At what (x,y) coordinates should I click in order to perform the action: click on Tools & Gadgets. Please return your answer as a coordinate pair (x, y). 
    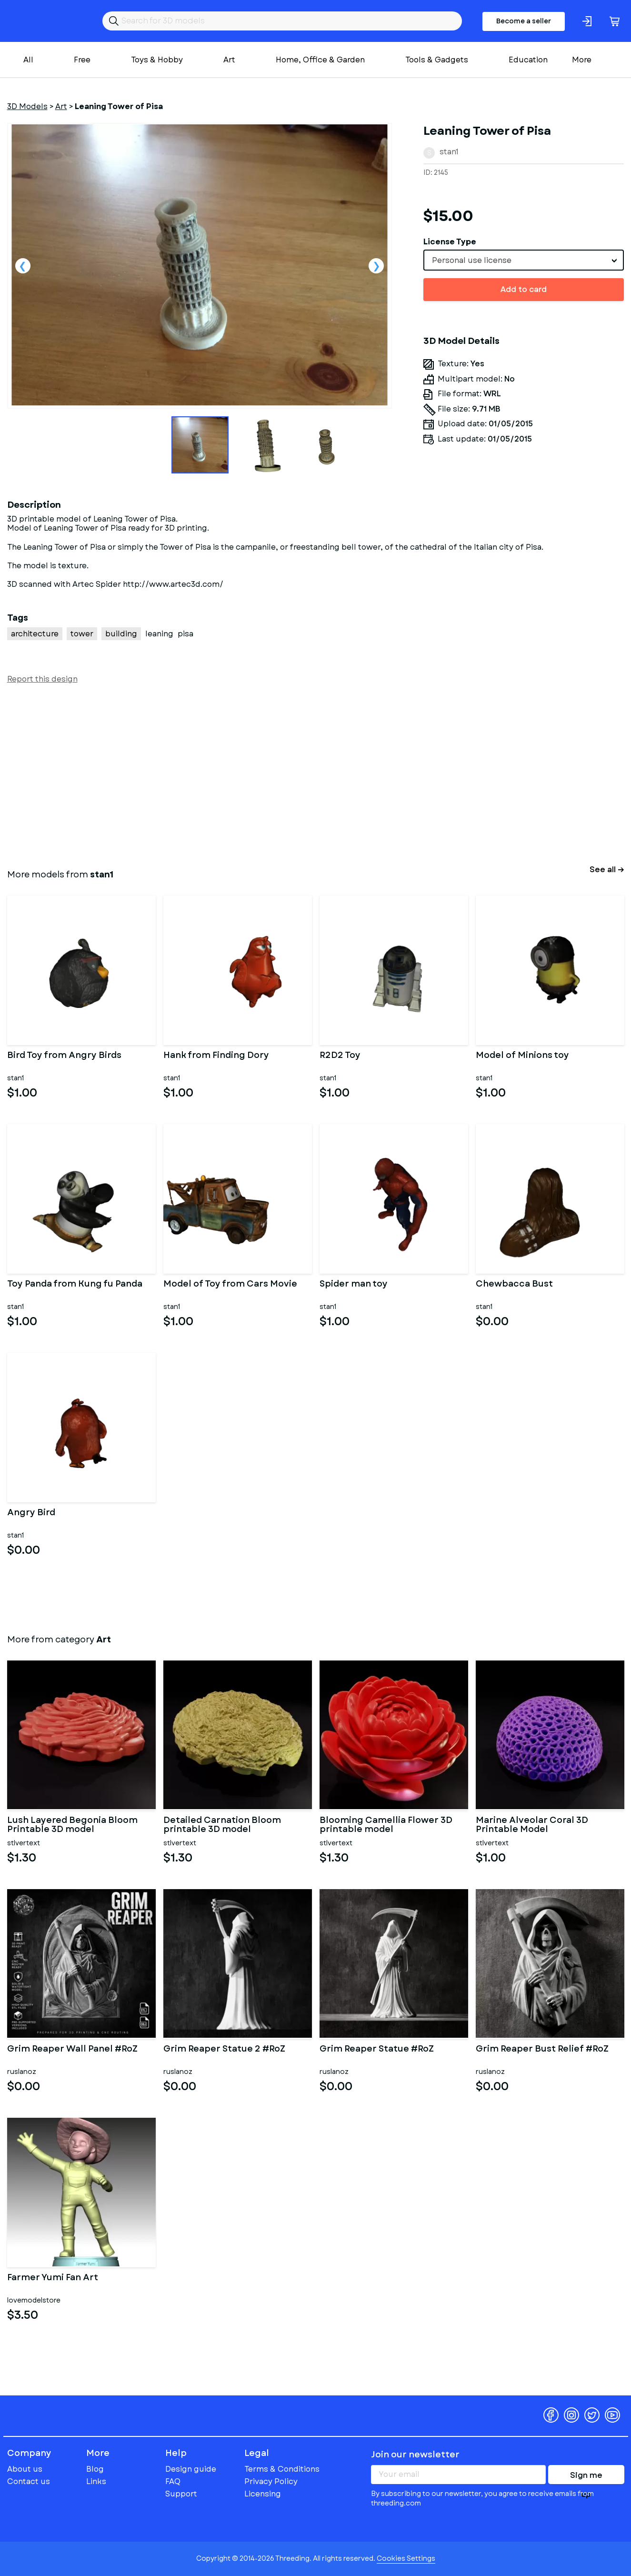
    Looking at the image, I should click on (436, 59).